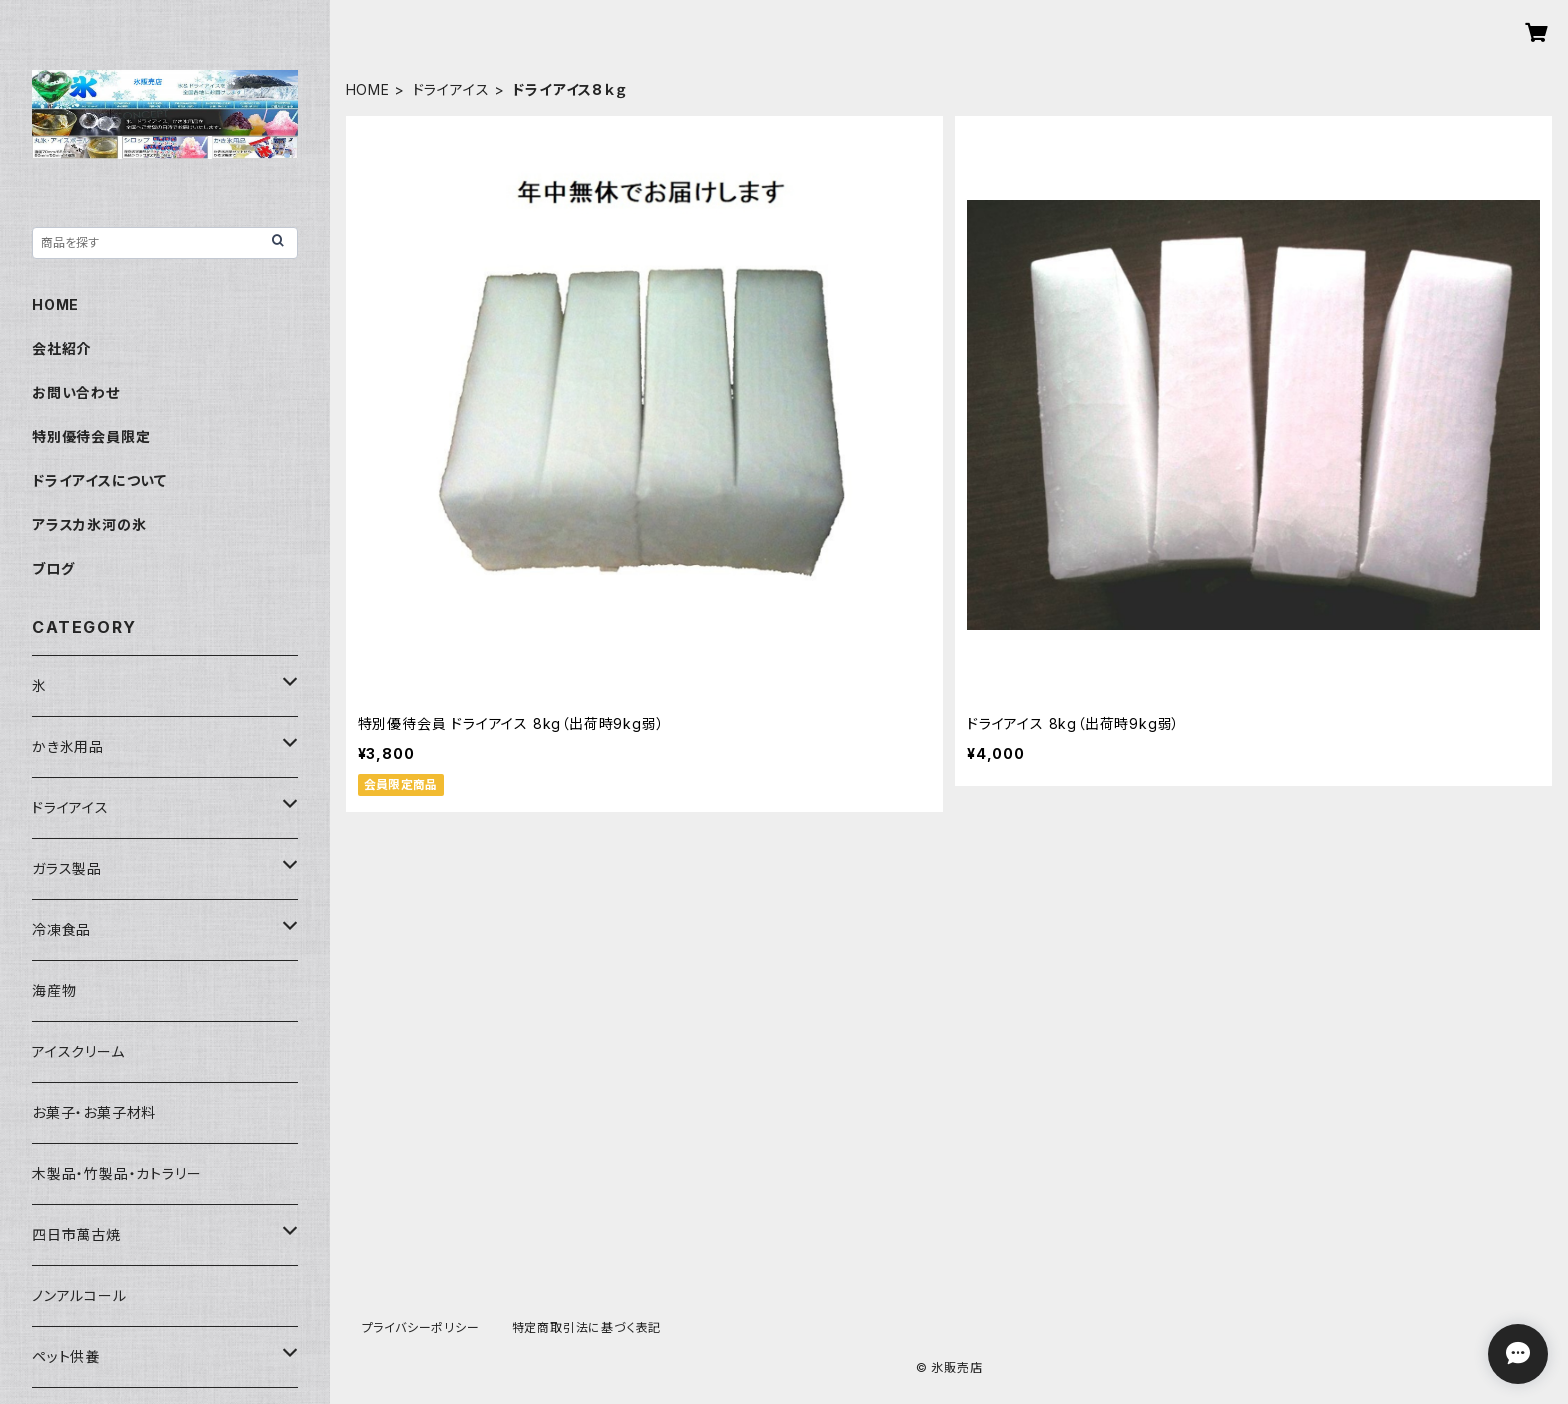  What do you see at coordinates (67, 868) in the screenshot?
I see `ガラス製品` at bounding box center [67, 868].